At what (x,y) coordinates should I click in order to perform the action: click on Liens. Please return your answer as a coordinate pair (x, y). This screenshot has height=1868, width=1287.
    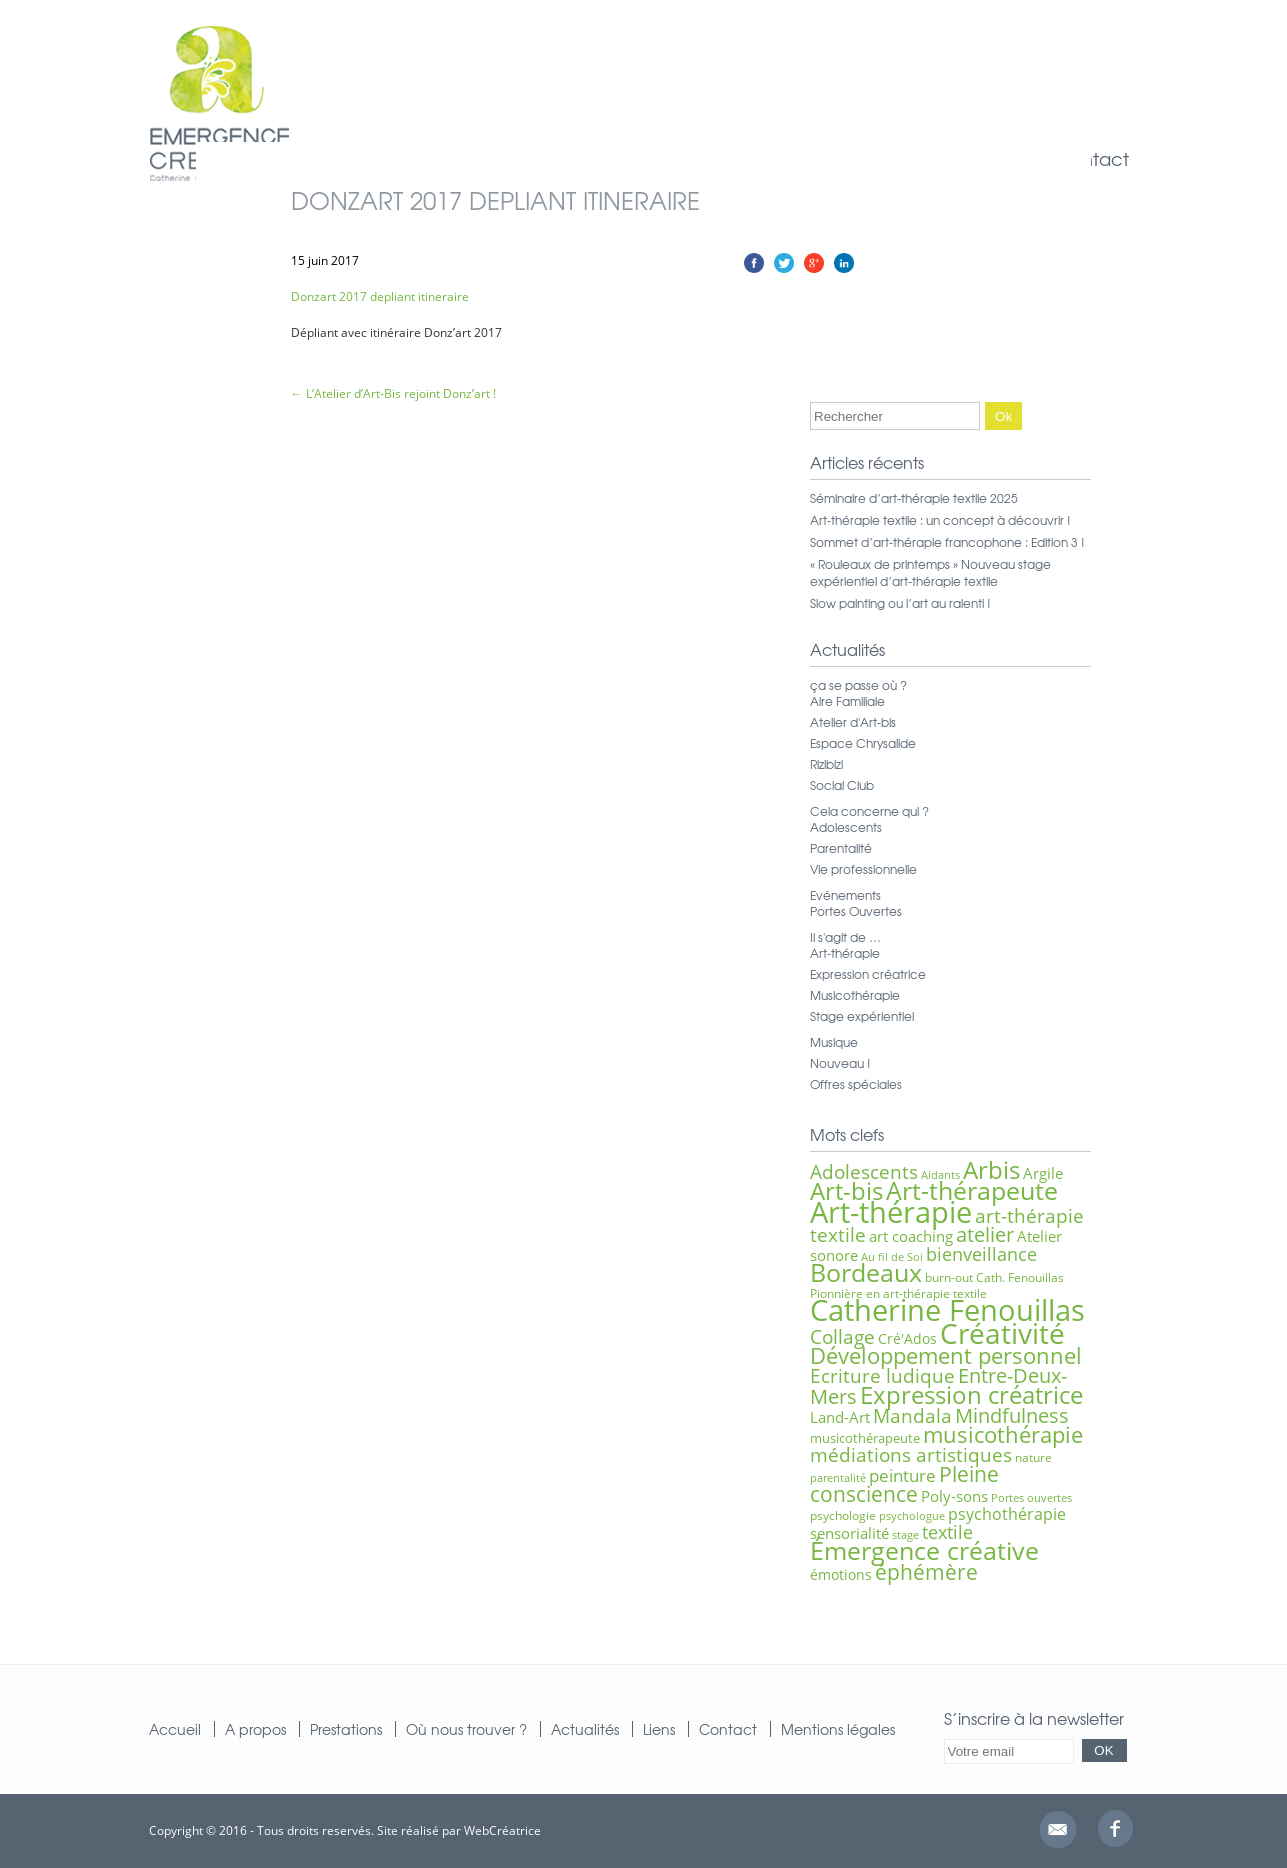
    Looking at the image, I should click on (659, 1729).